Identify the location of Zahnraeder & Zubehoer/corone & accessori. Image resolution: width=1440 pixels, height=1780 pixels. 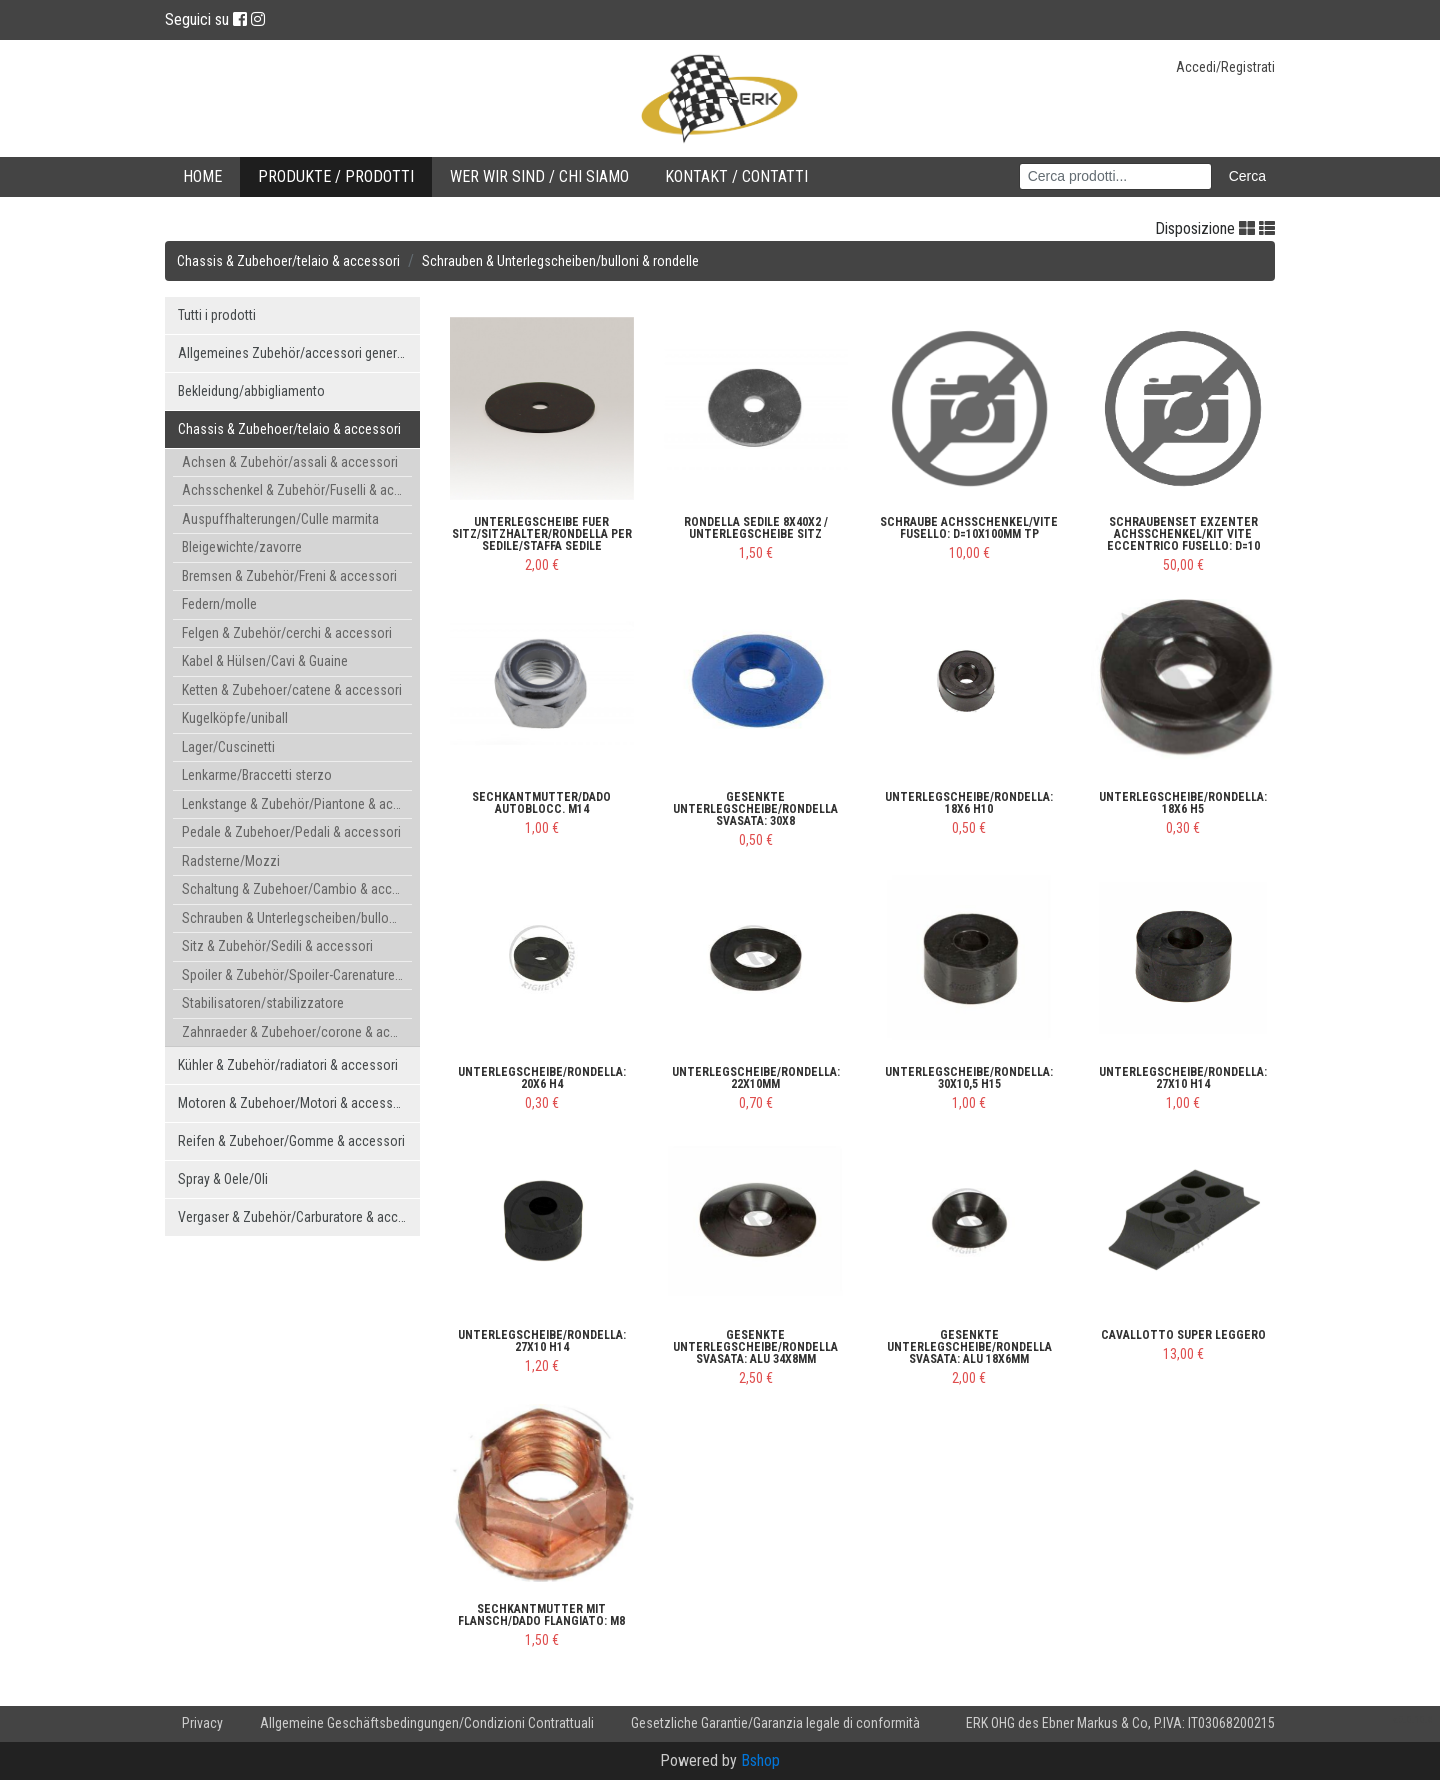
(297, 1032).